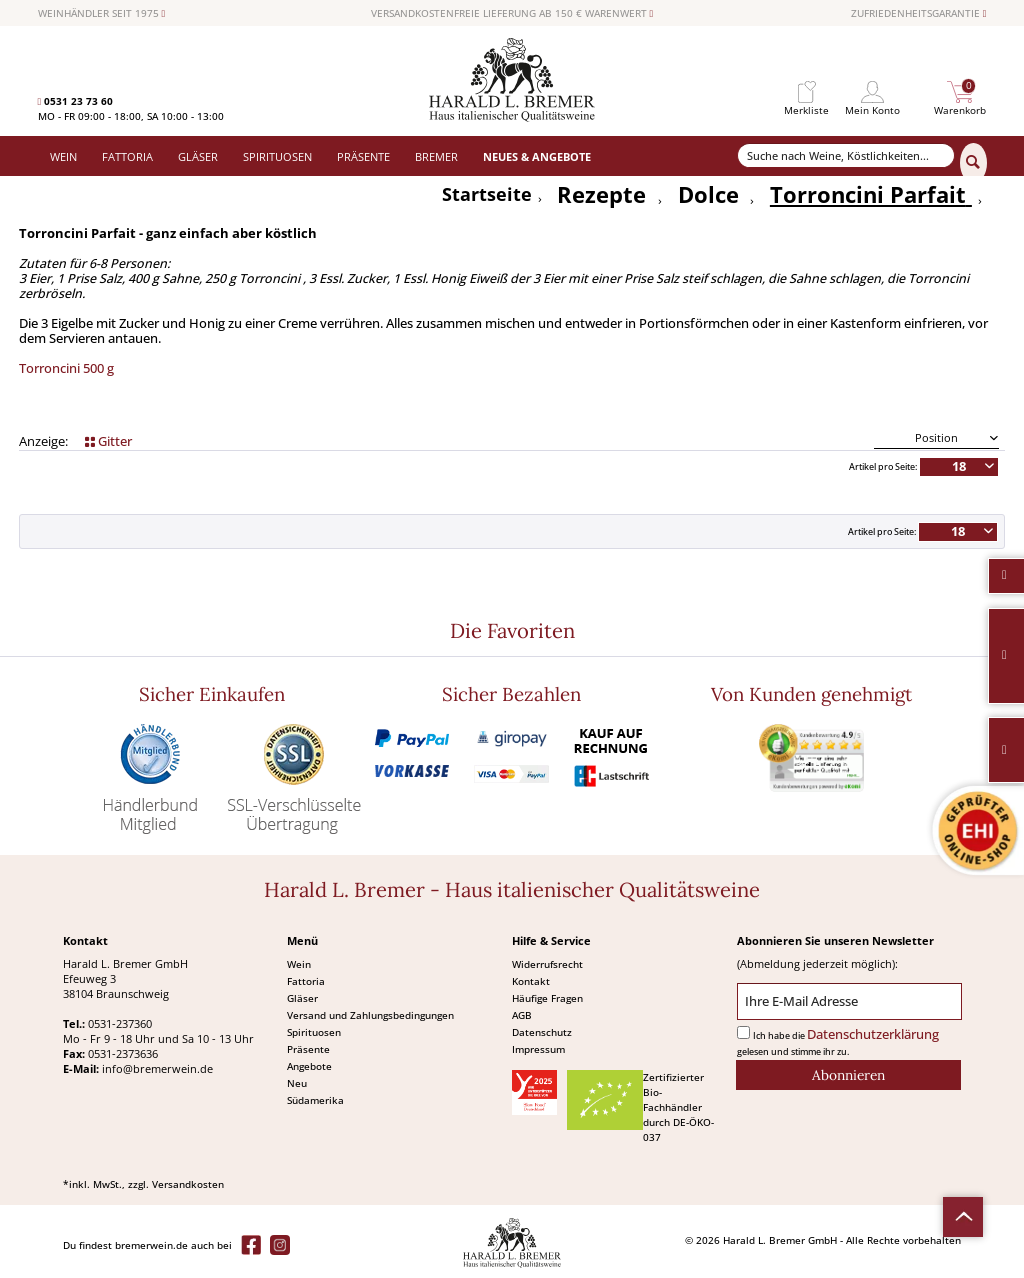 Image resolution: width=1024 pixels, height=1278 pixels. What do you see at coordinates (297, 1083) in the screenshot?
I see `Neu` at bounding box center [297, 1083].